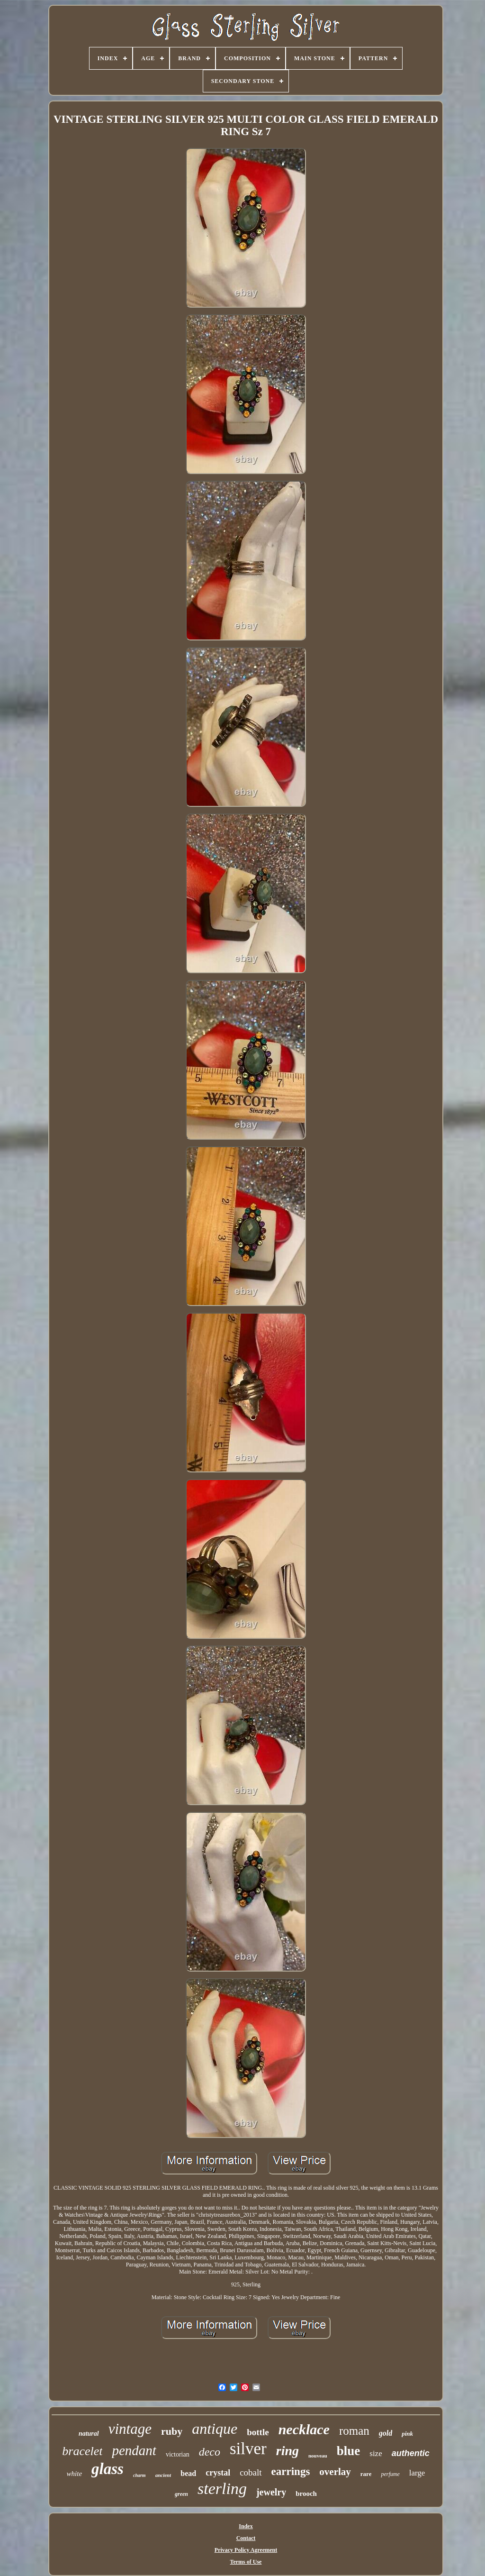  I want to click on bracelet, so click(82, 2451).